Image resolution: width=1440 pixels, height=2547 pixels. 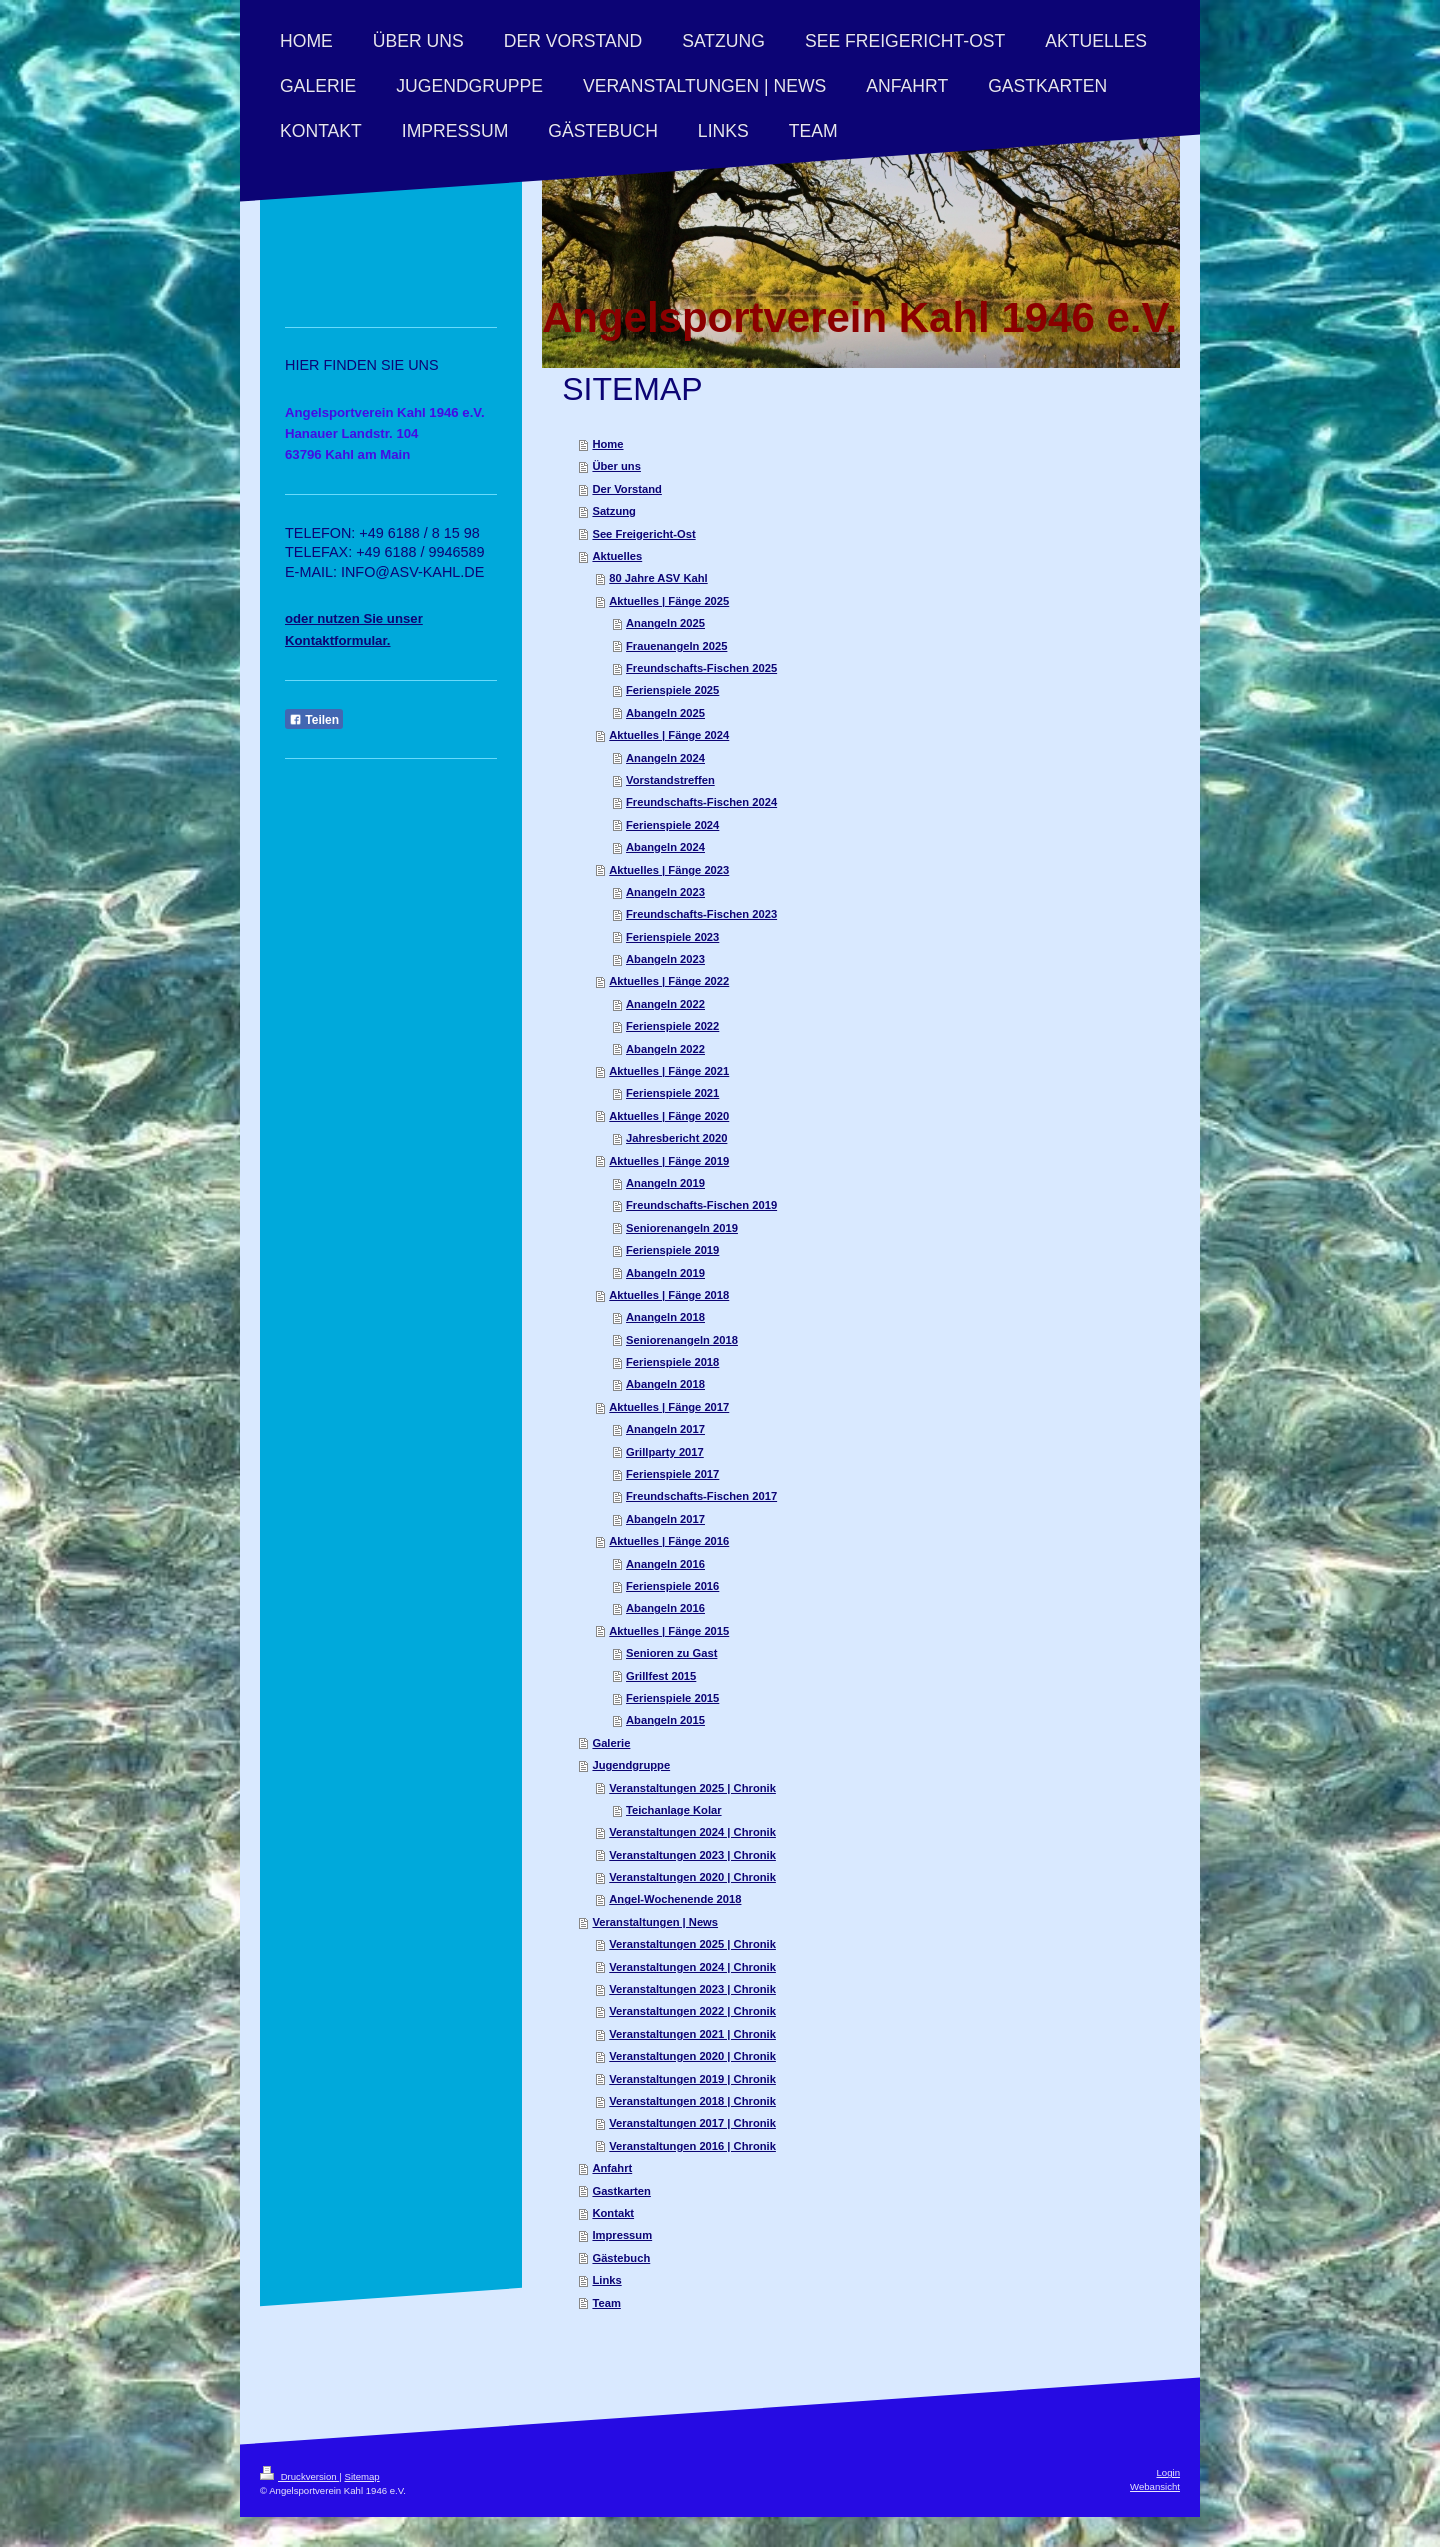 What do you see at coordinates (672, 1026) in the screenshot?
I see `Ferienspiele 2022` at bounding box center [672, 1026].